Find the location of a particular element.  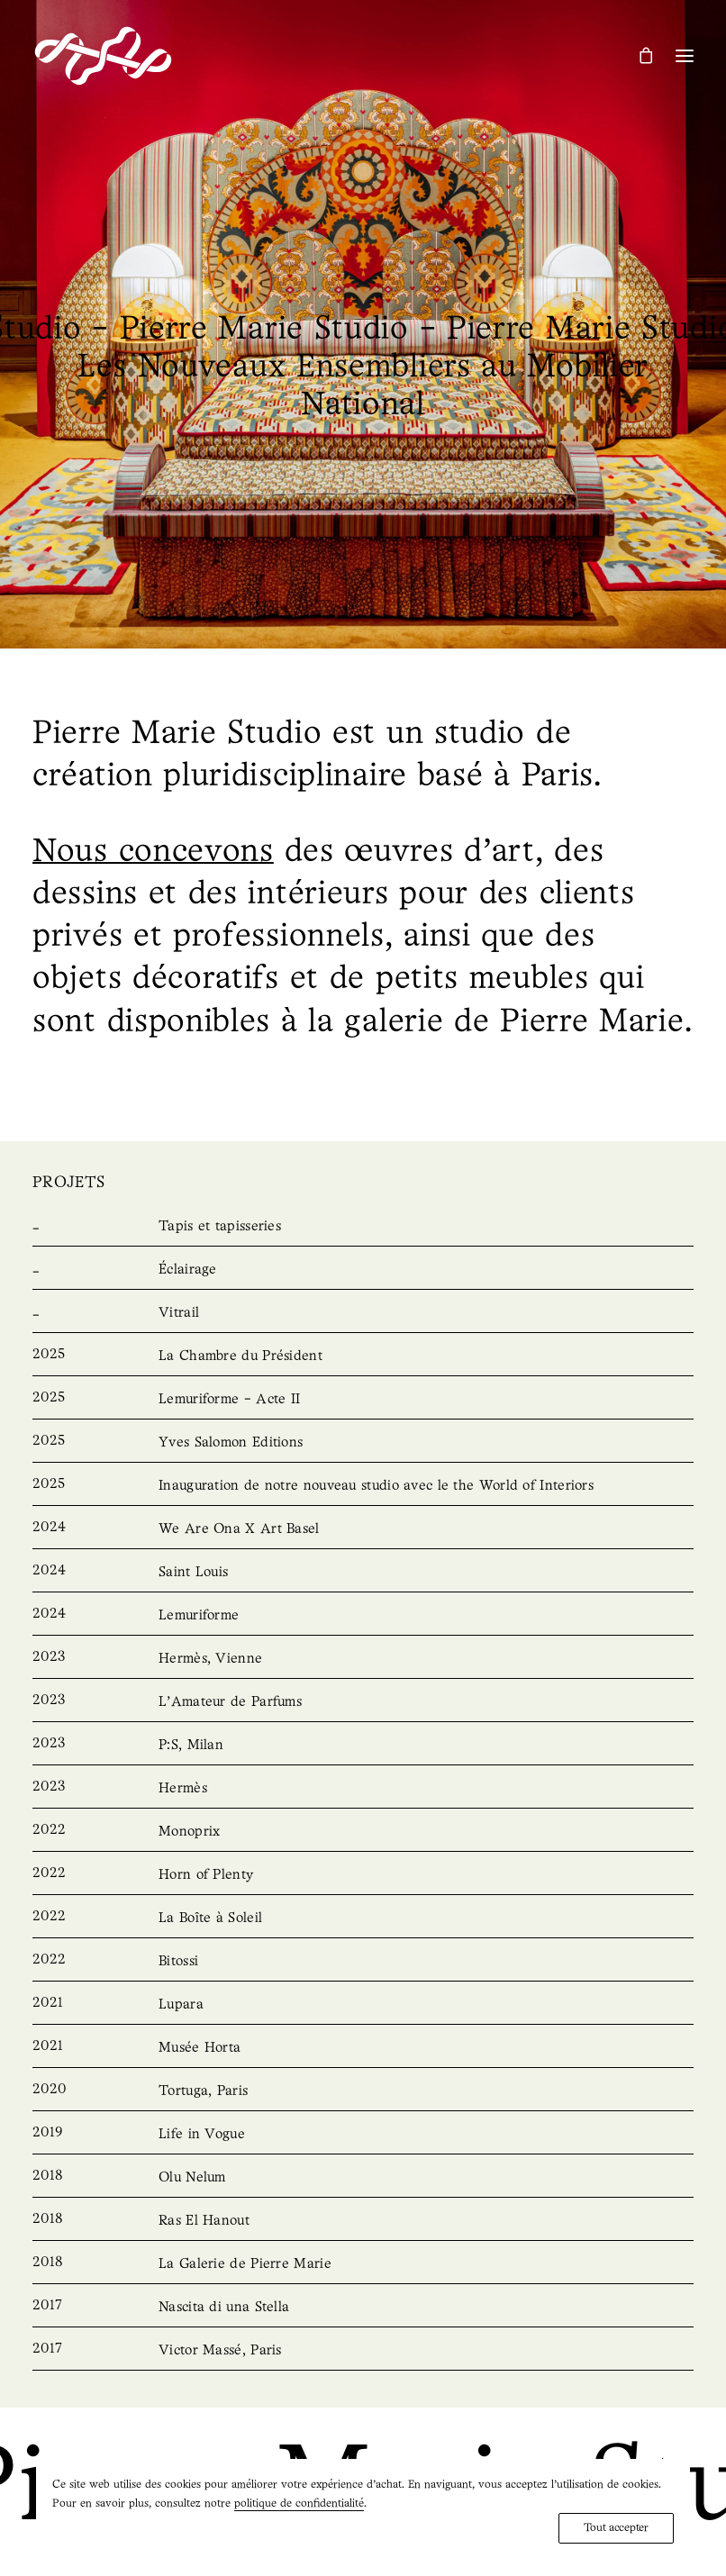

[Yves Salomon Editions] is located at coordinates (363, 1443).